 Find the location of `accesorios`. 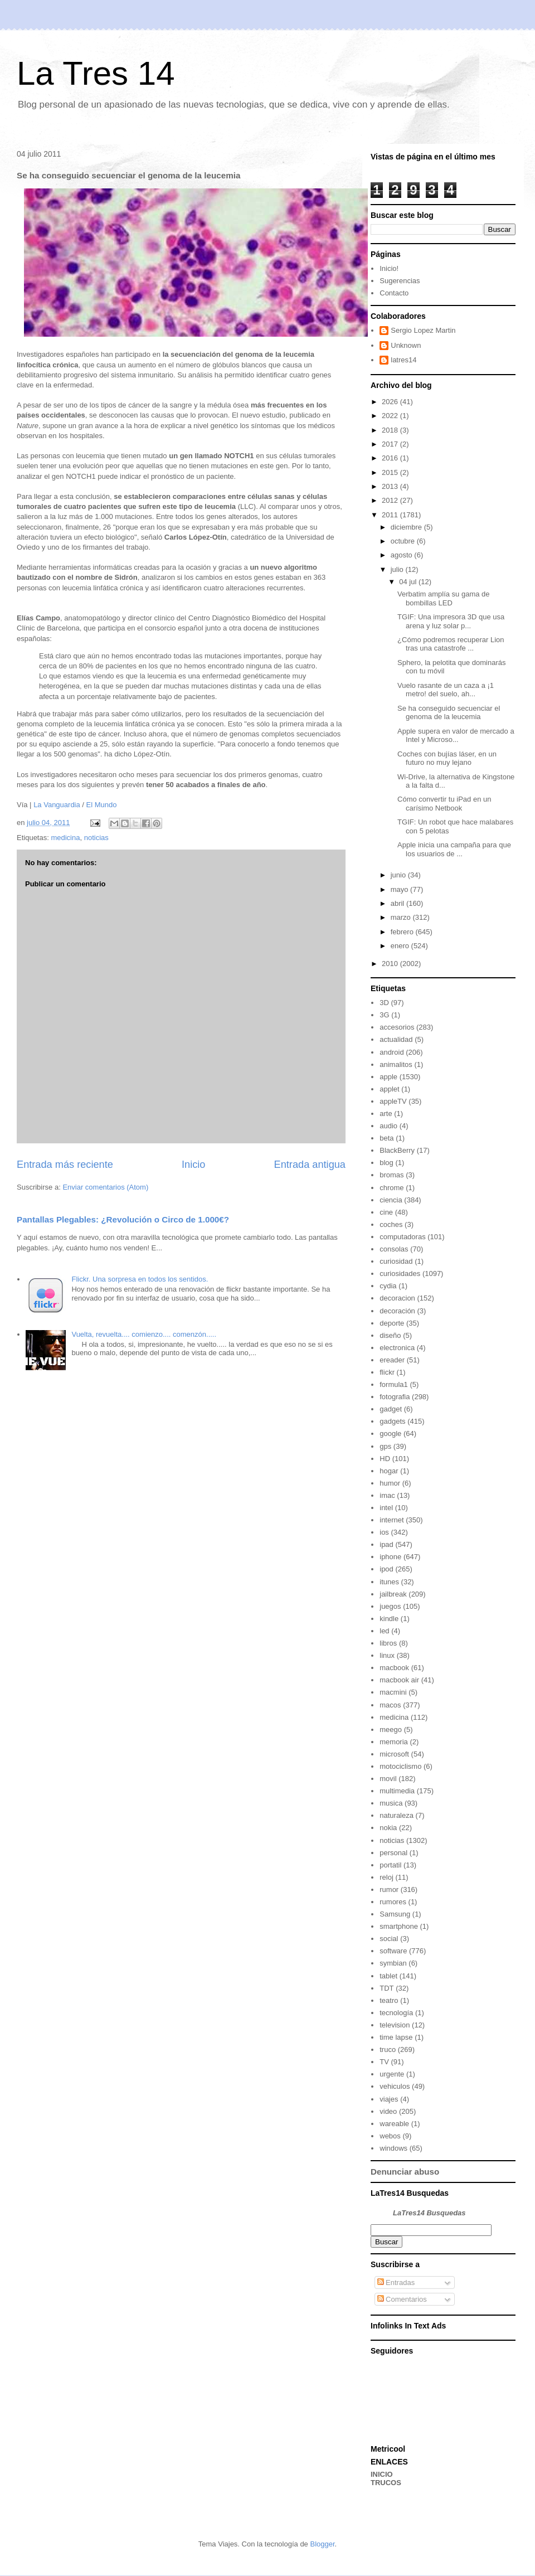

accesorios is located at coordinates (397, 1027).